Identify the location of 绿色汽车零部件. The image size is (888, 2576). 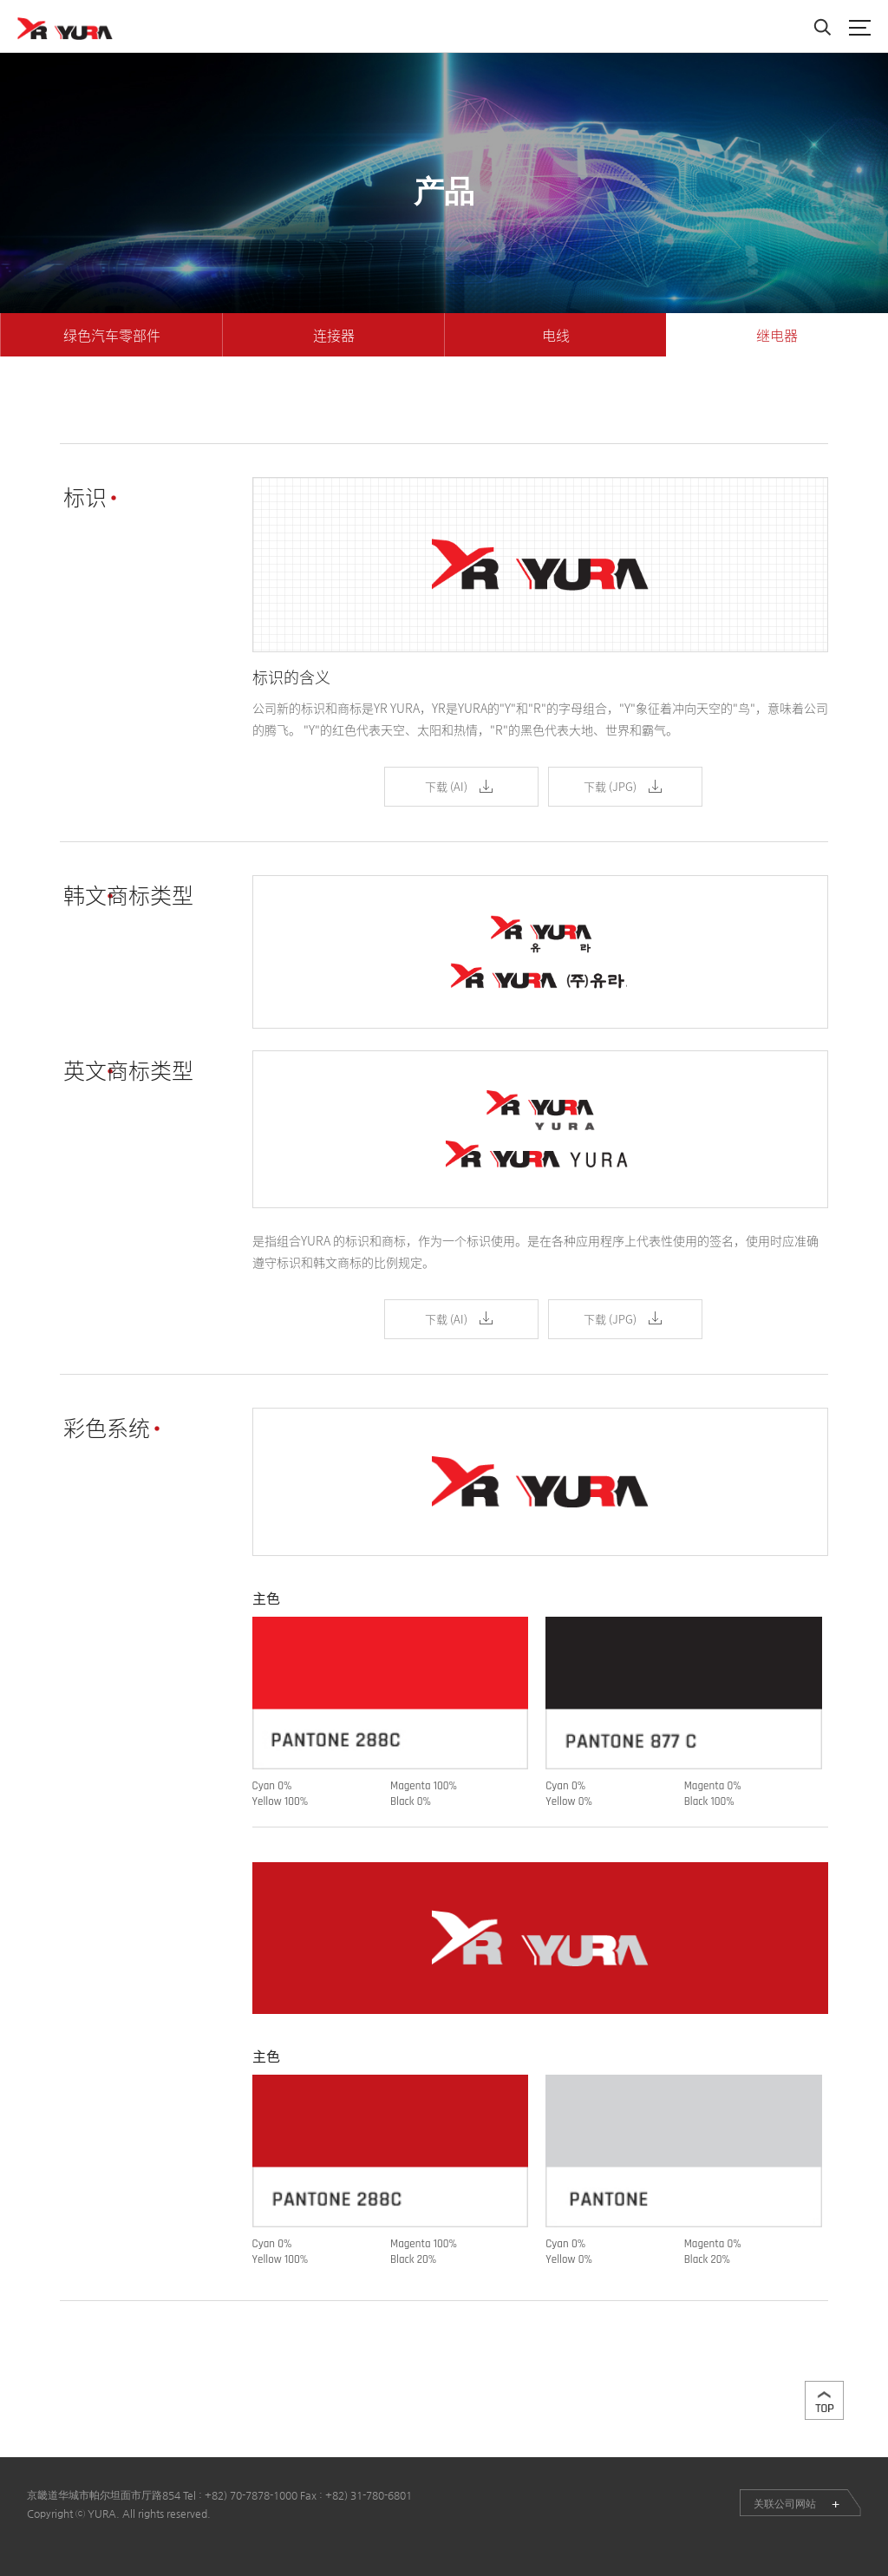
(111, 334).